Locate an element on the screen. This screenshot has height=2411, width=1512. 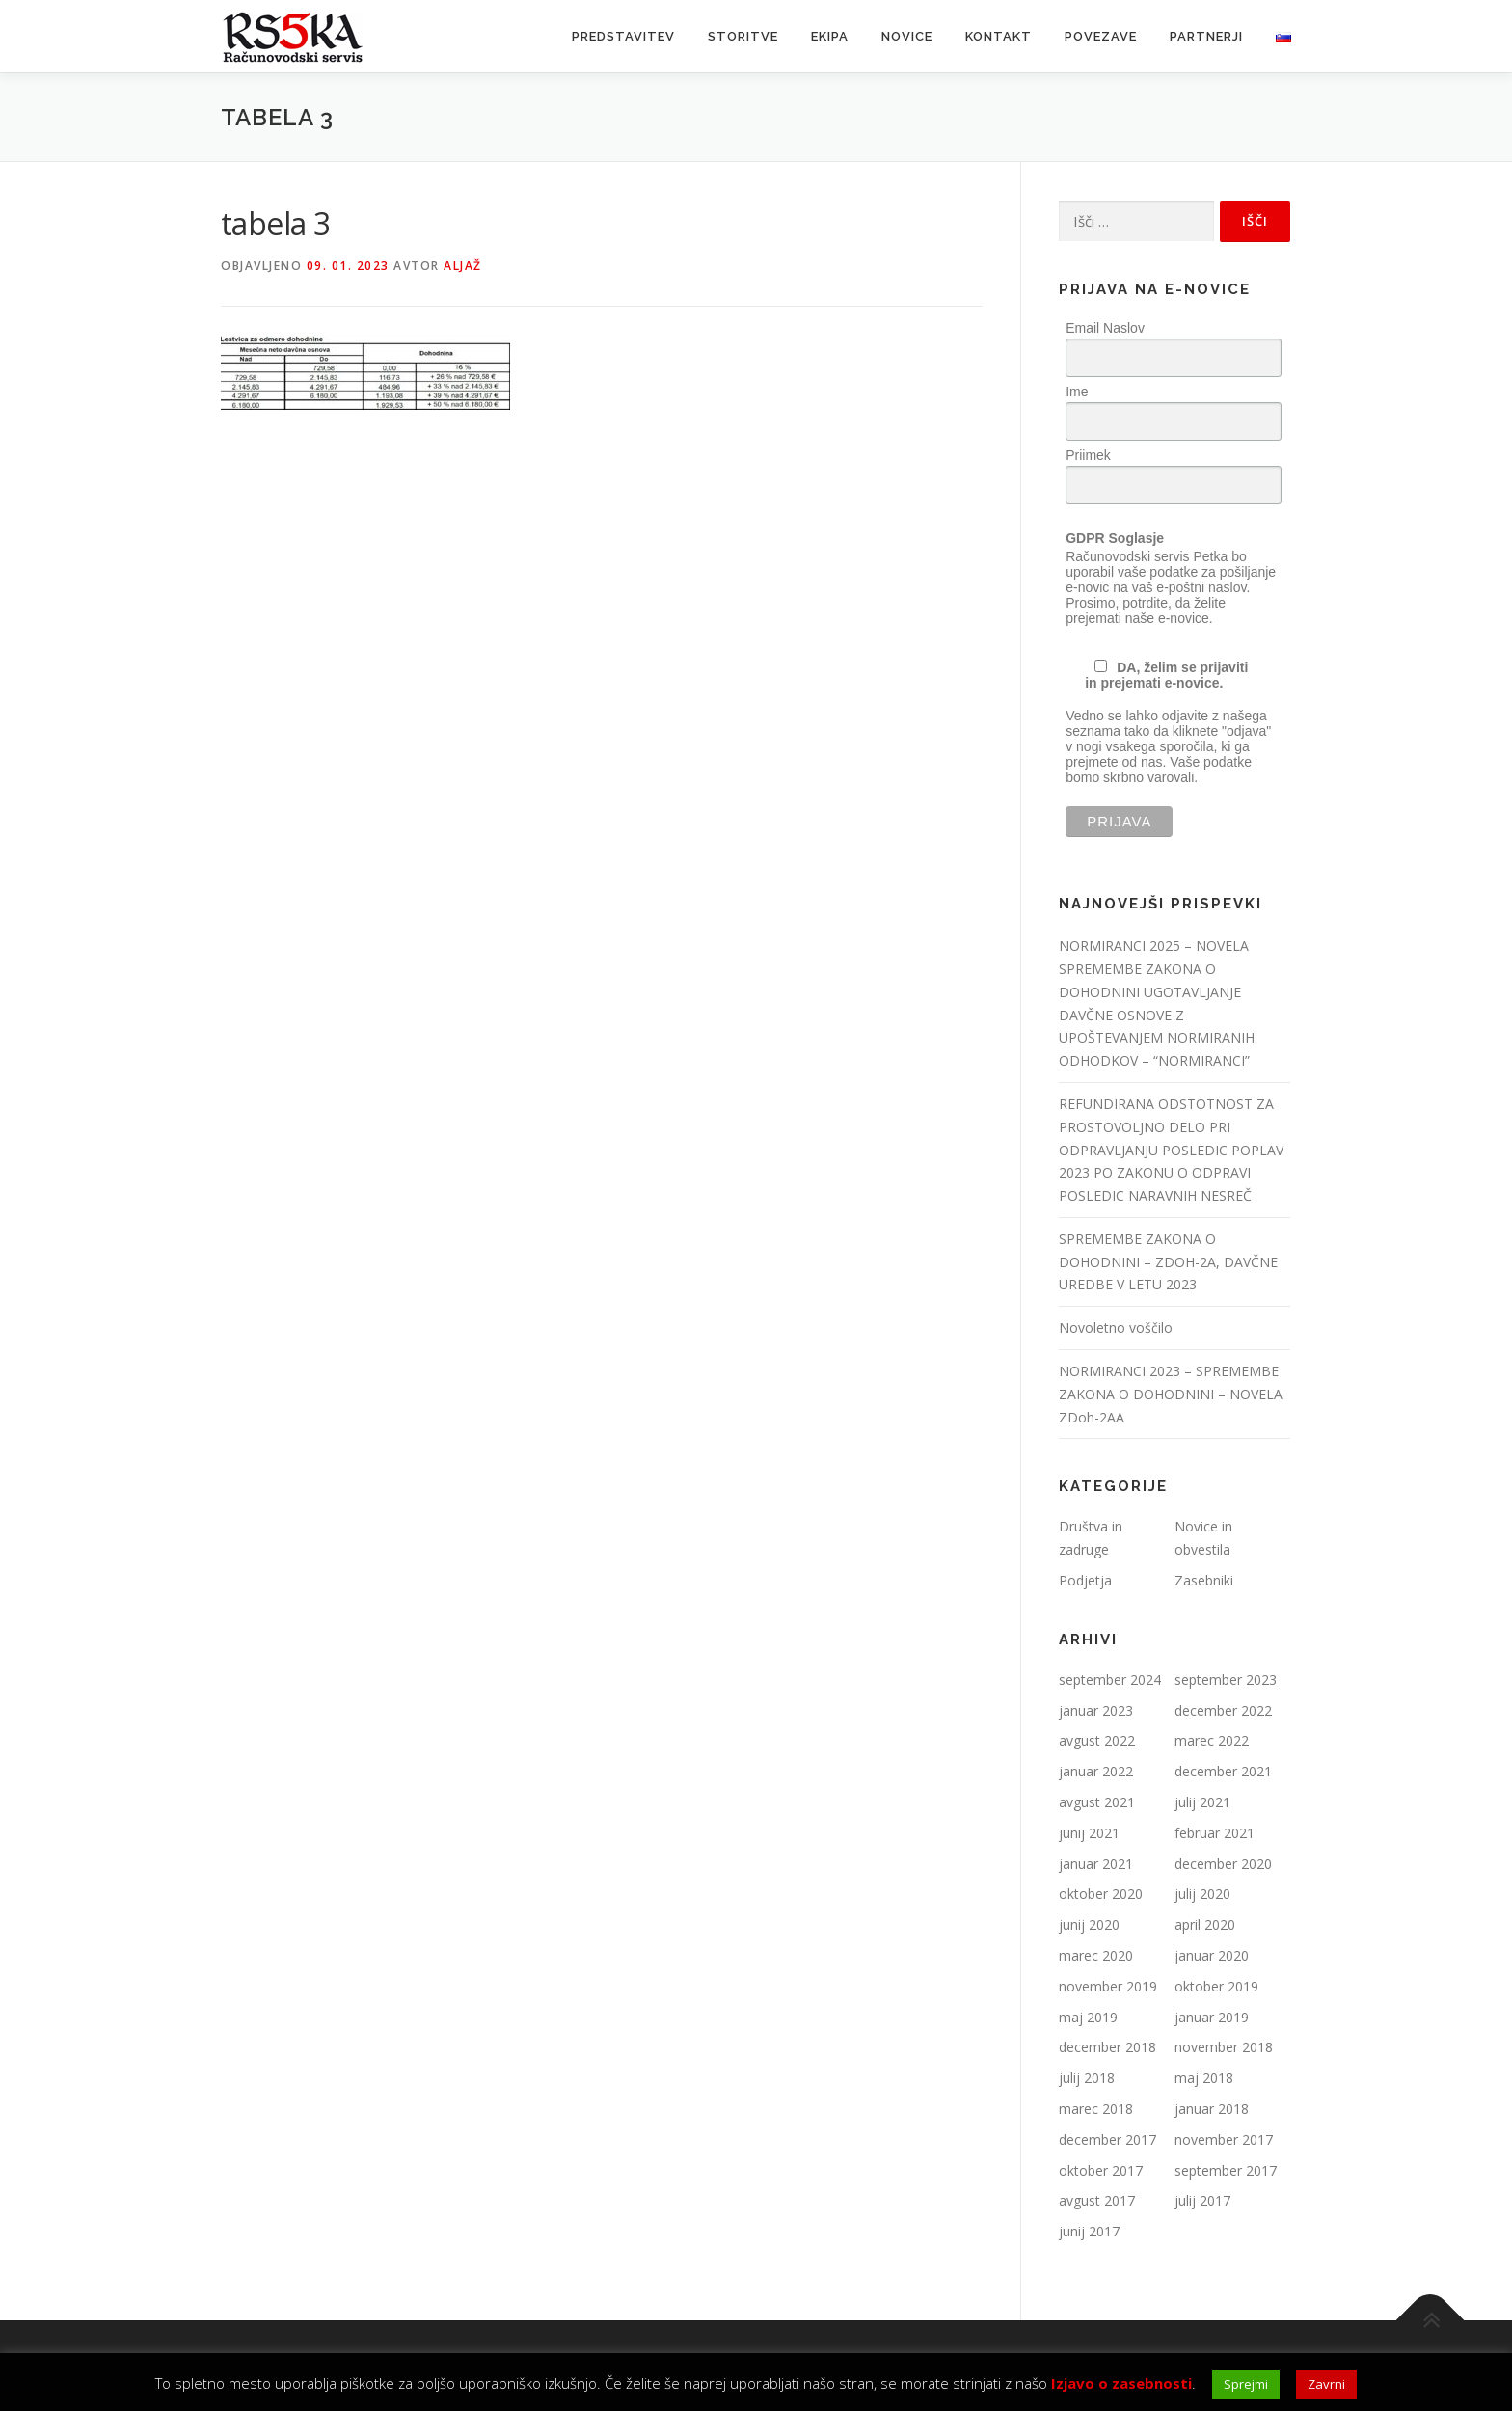
Priimek is located at coordinates (1088, 455).